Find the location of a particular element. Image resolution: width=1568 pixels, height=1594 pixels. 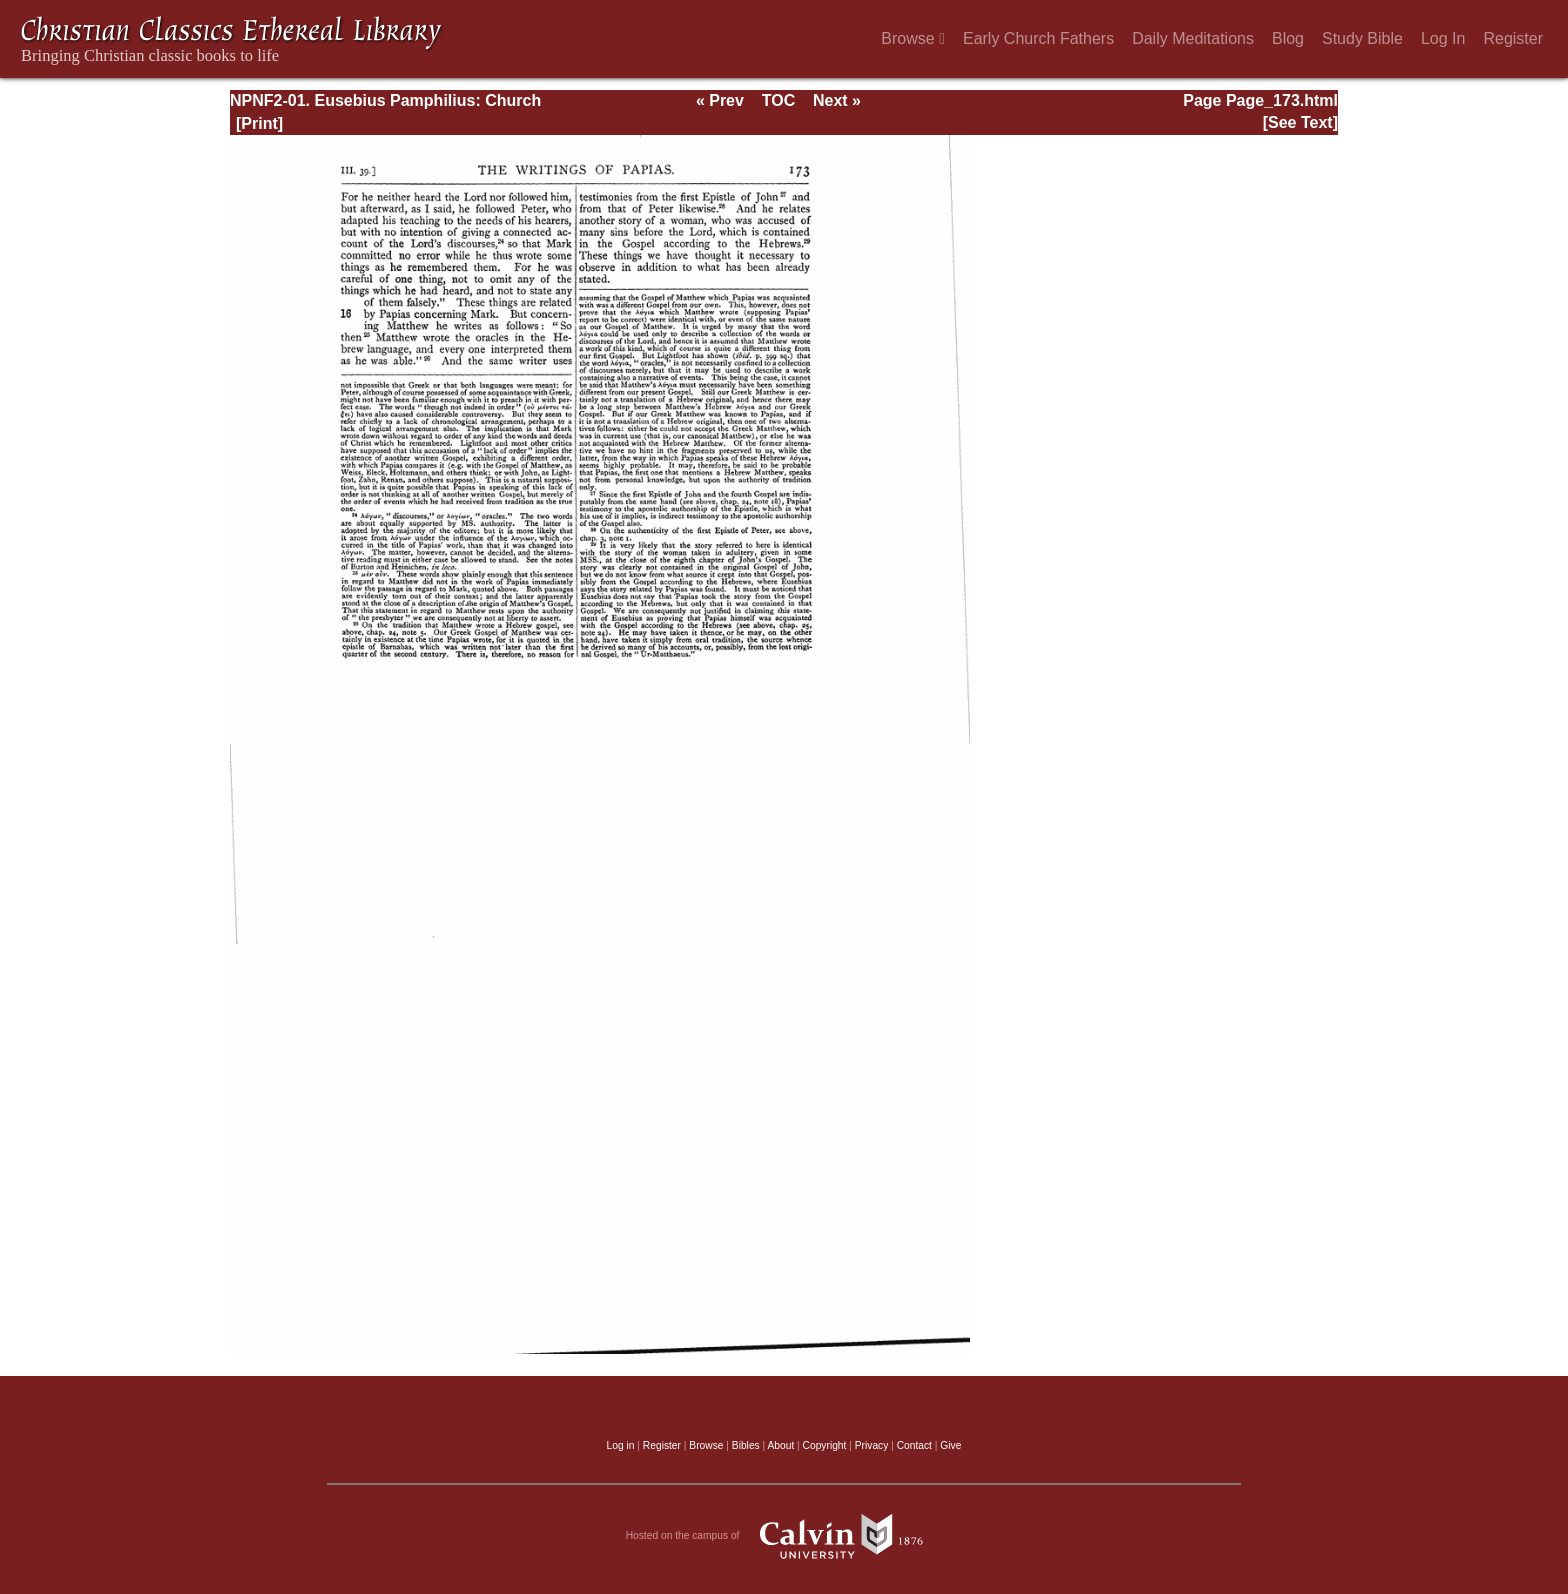

Copyright is located at coordinates (825, 1445).